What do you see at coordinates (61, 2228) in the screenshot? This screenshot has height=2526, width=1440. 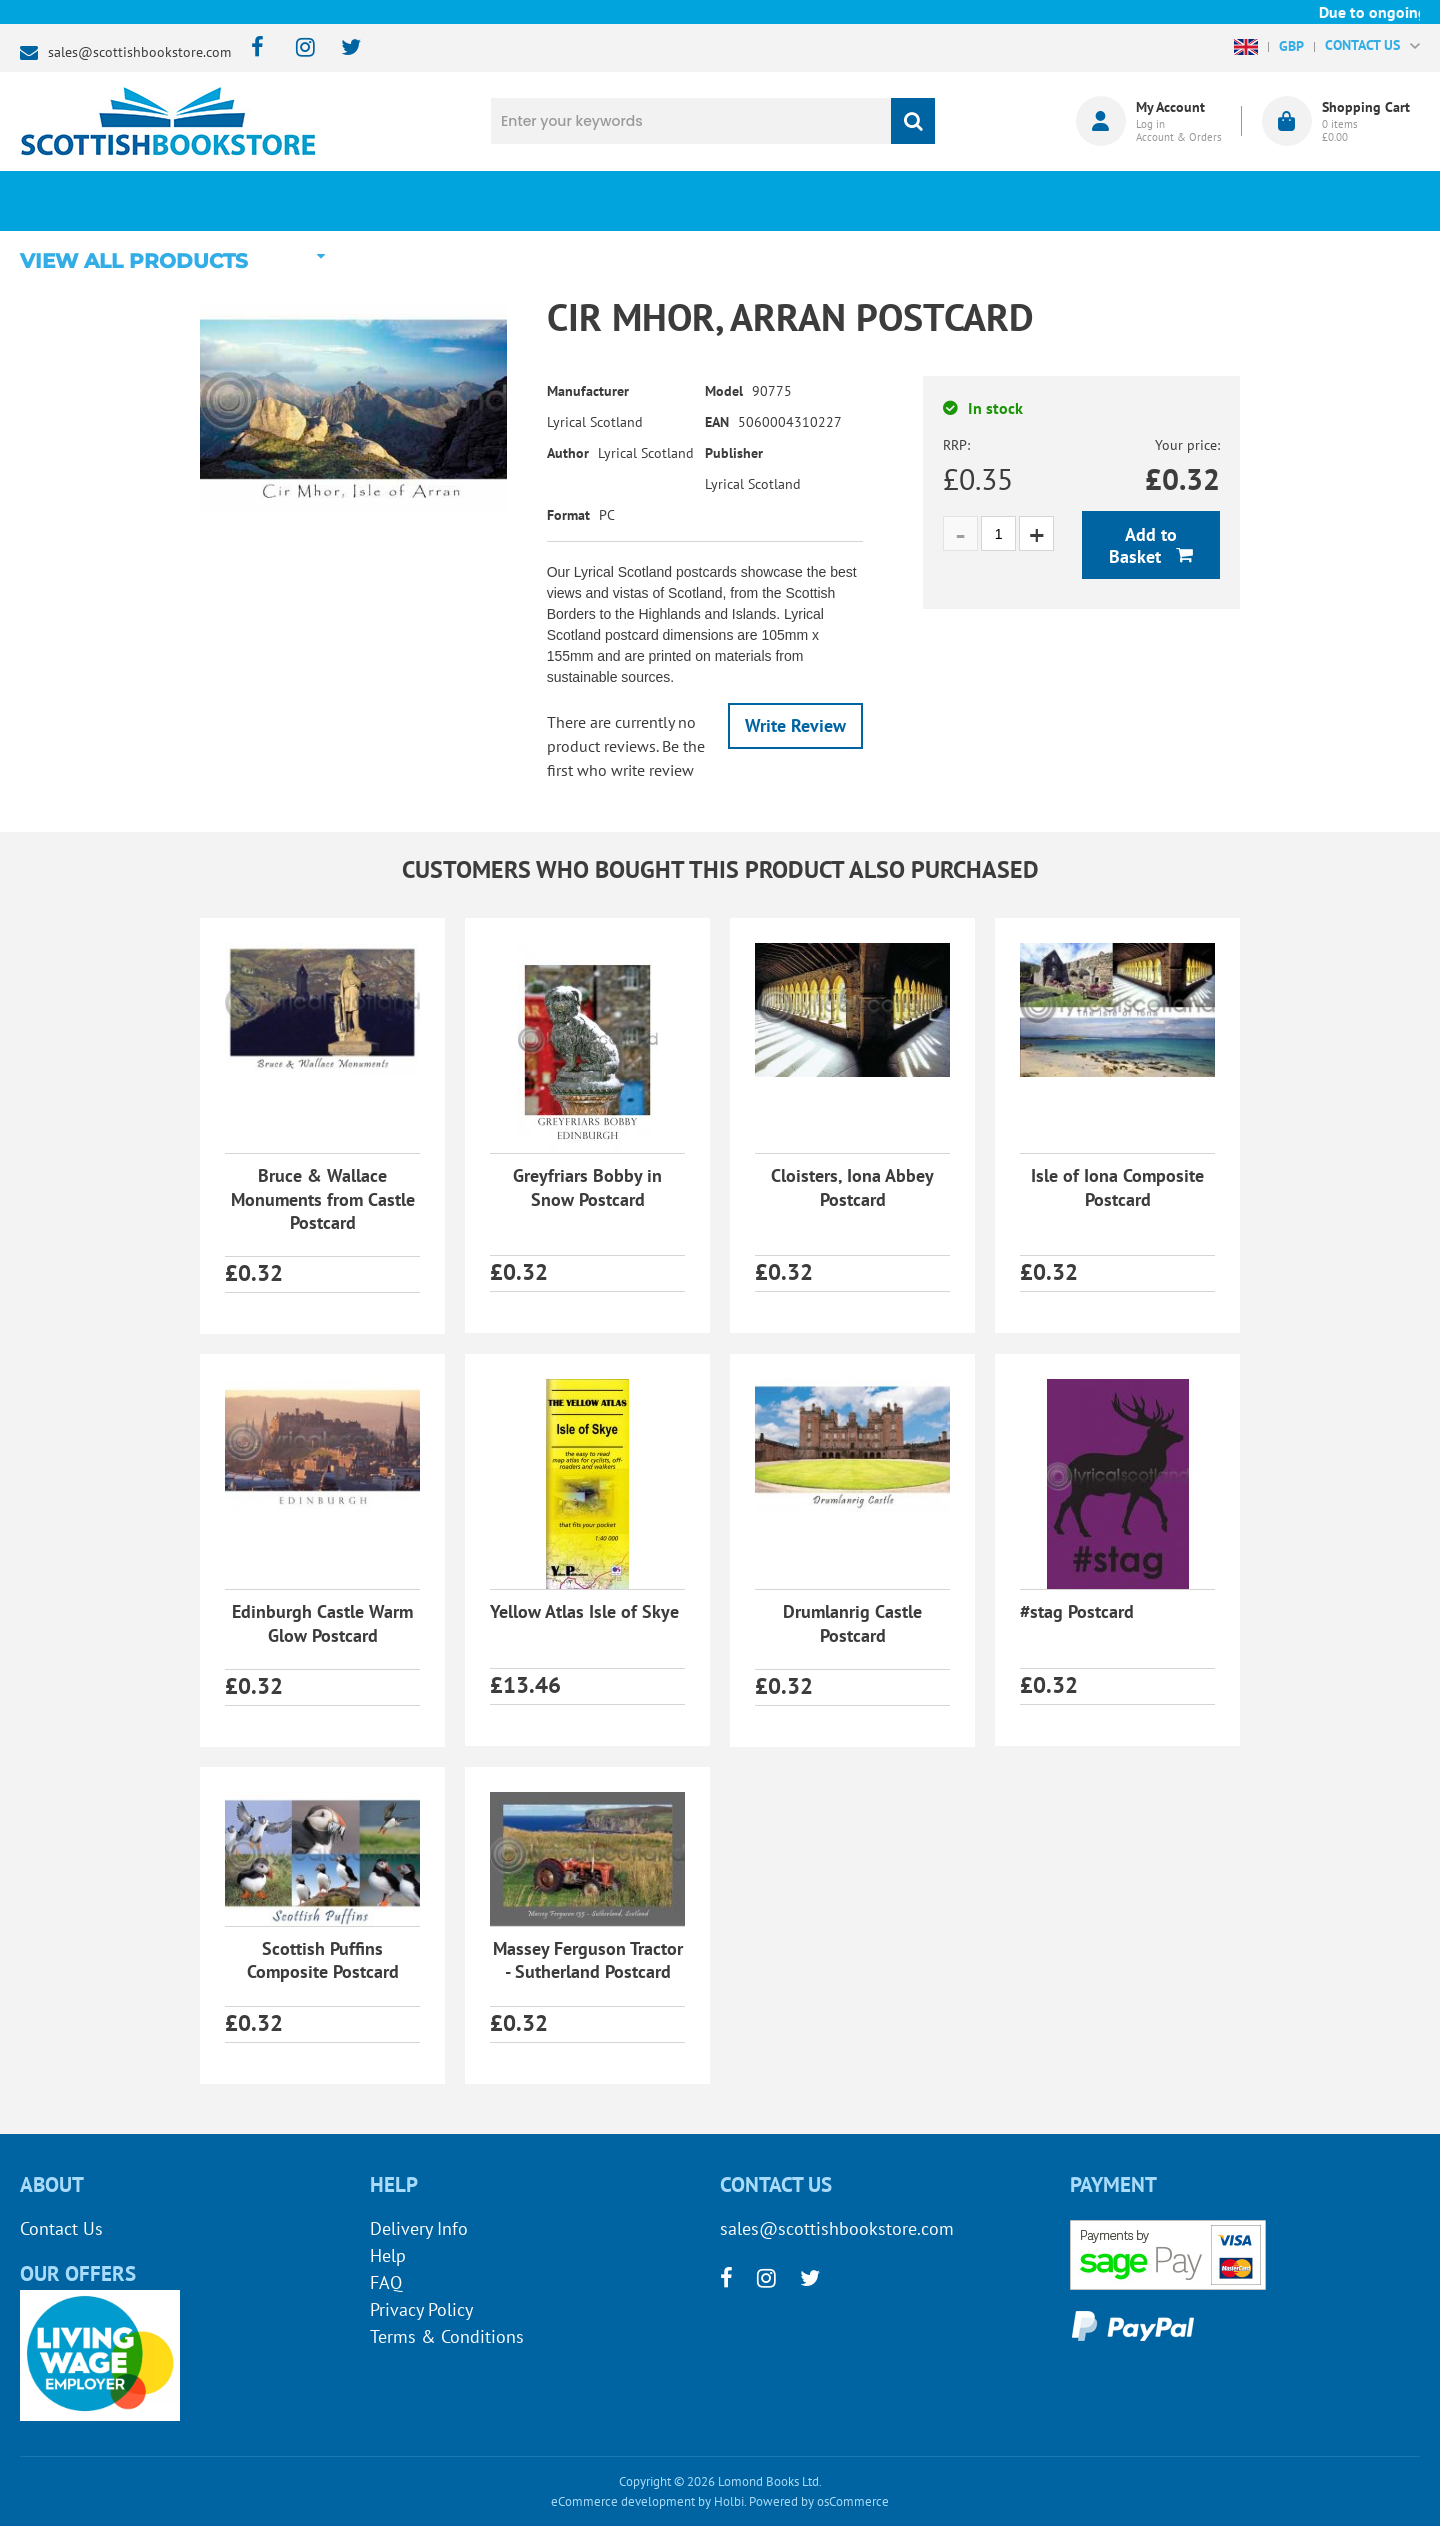 I see `Contact Us` at bounding box center [61, 2228].